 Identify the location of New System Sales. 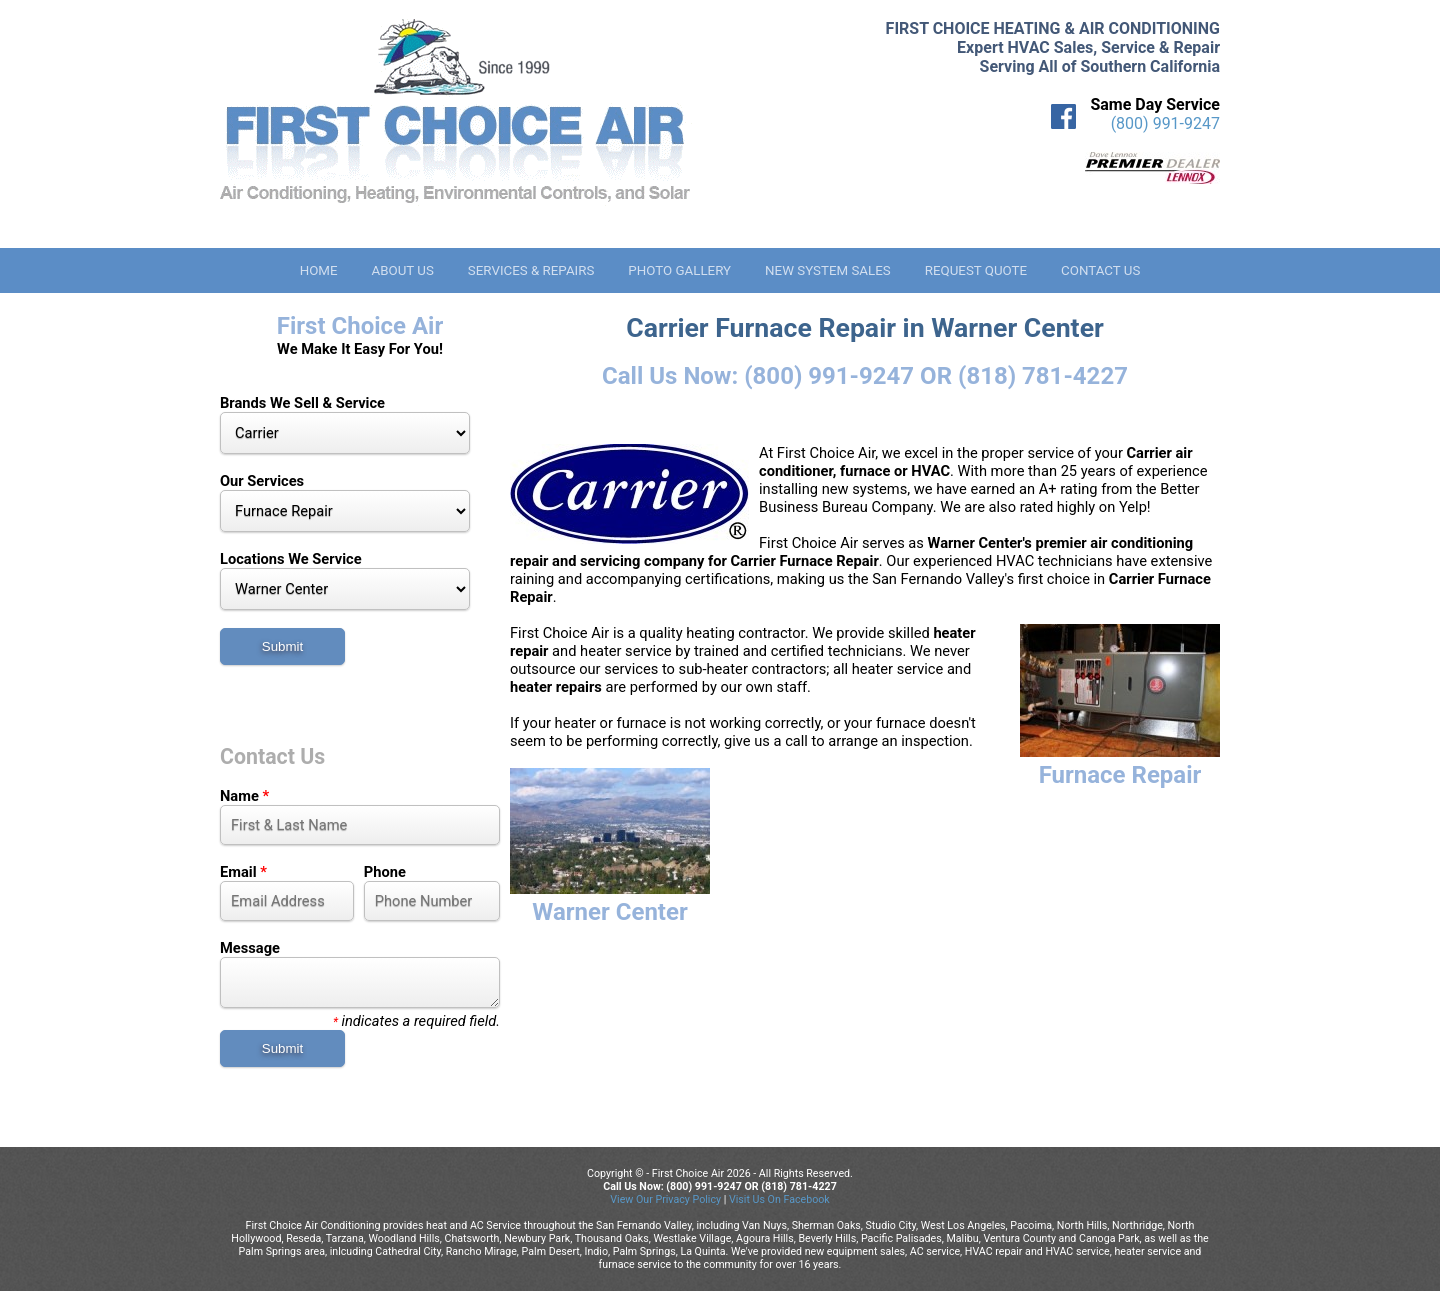
(828, 270).